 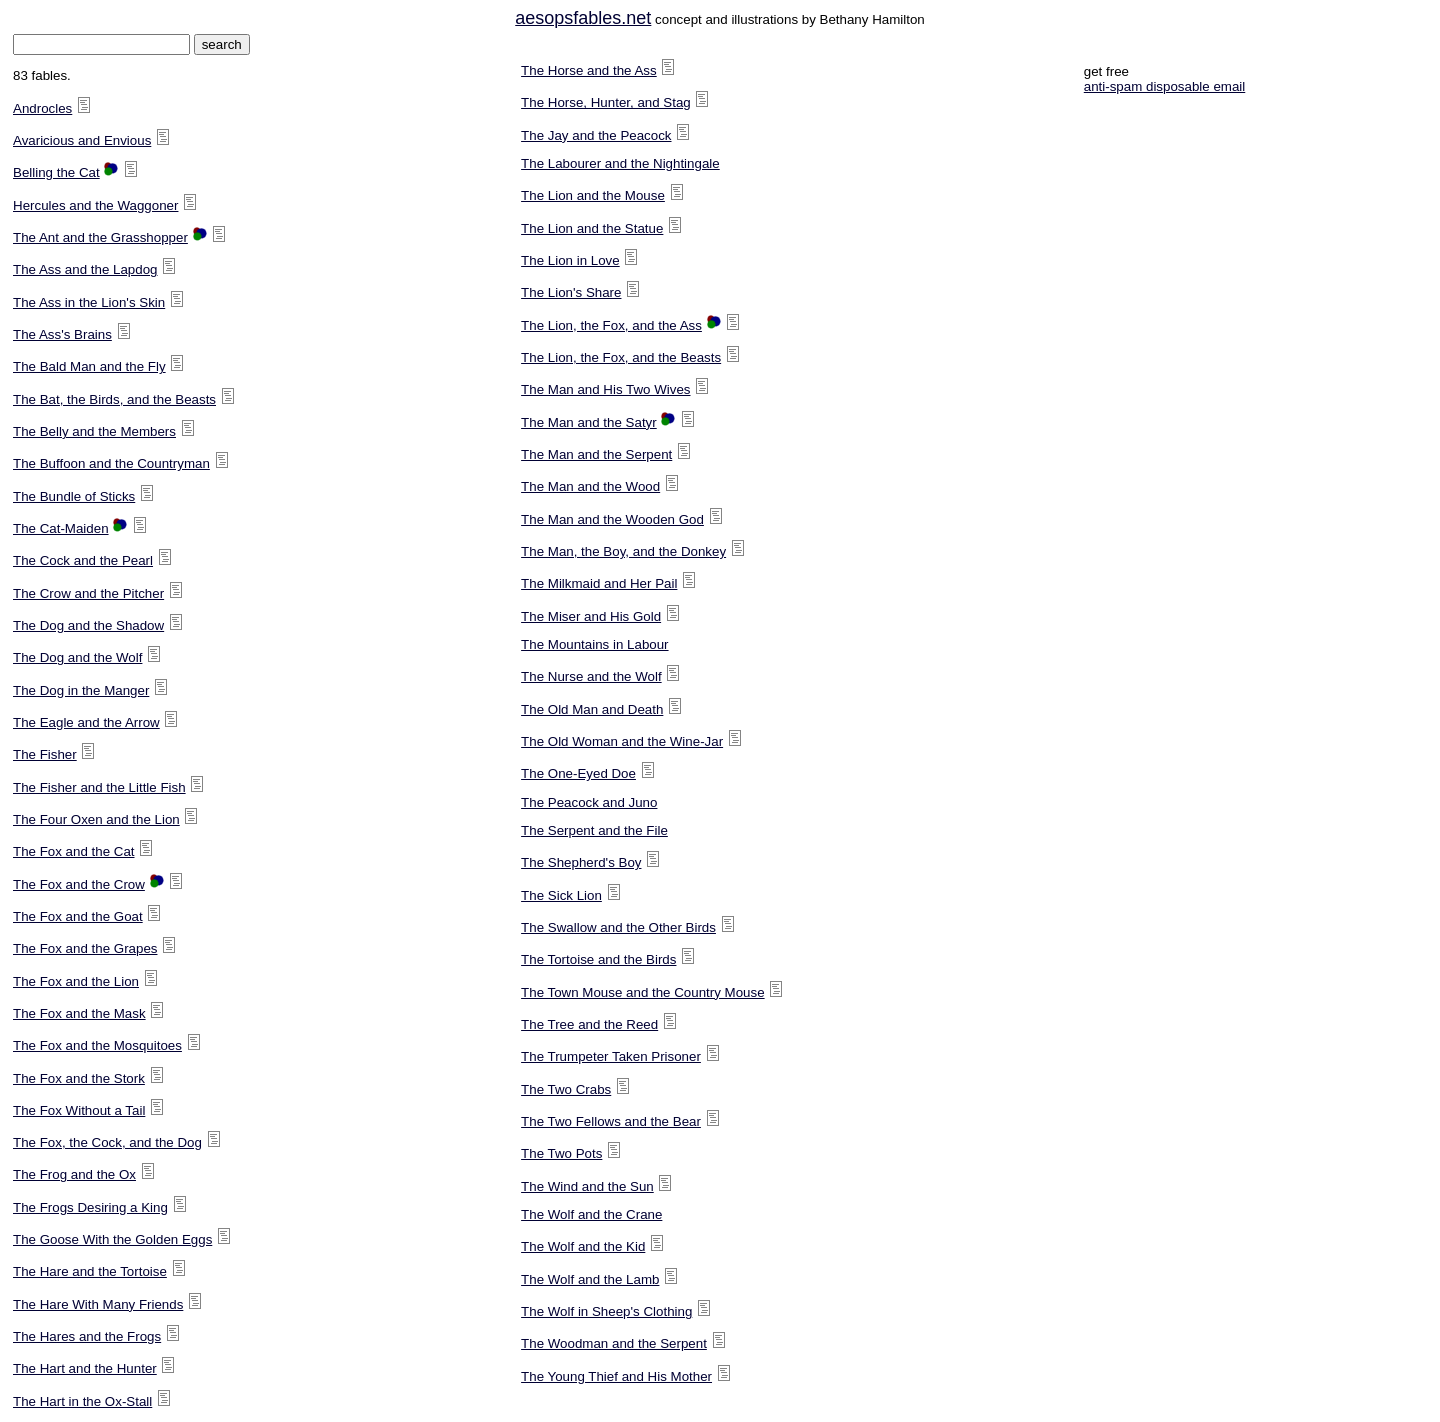 What do you see at coordinates (114, 399) in the screenshot?
I see `The Bat, the Birds, and the Beasts` at bounding box center [114, 399].